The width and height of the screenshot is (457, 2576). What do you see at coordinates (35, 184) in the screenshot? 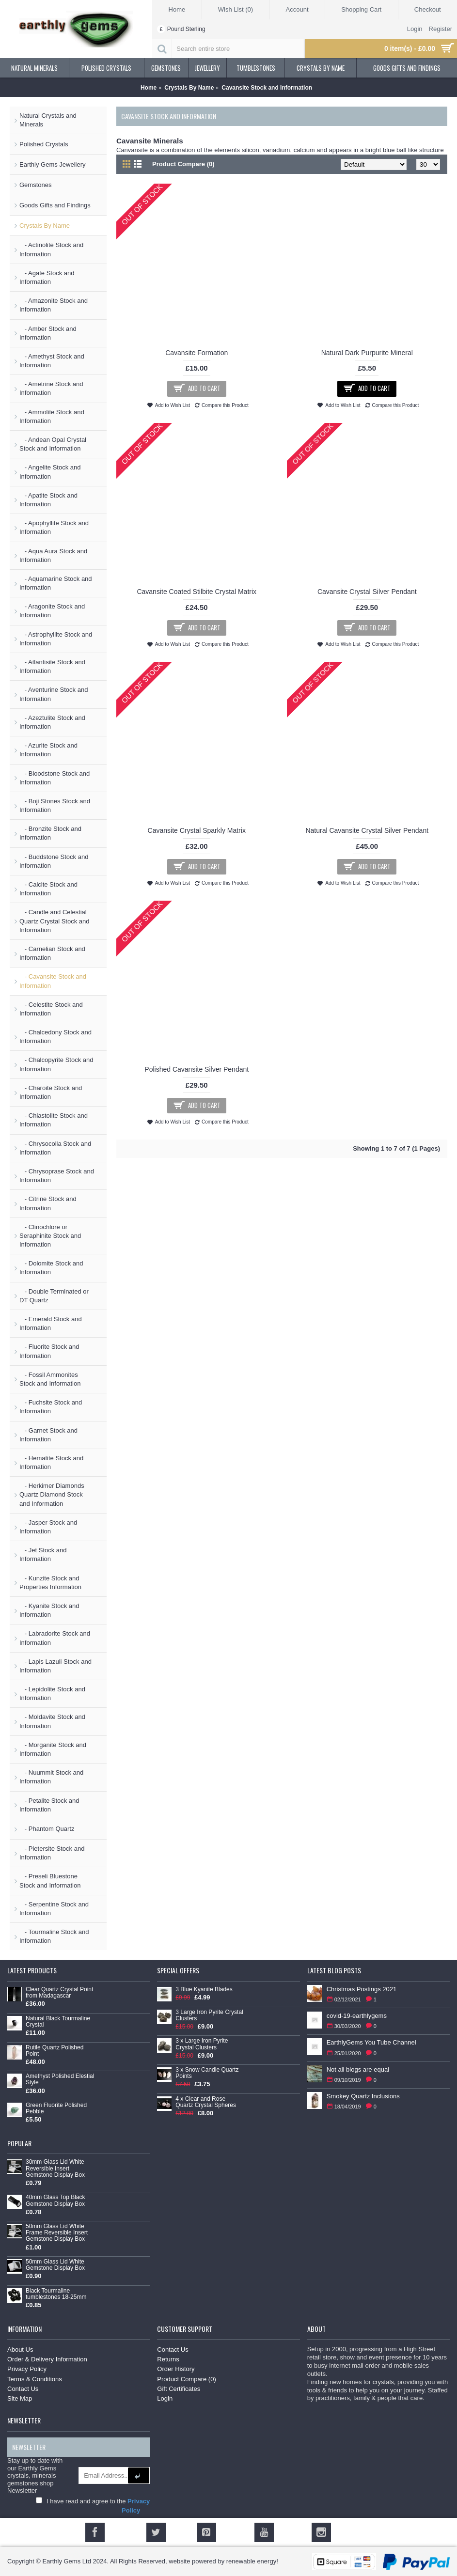
I see `Gemstones` at bounding box center [35, 184].